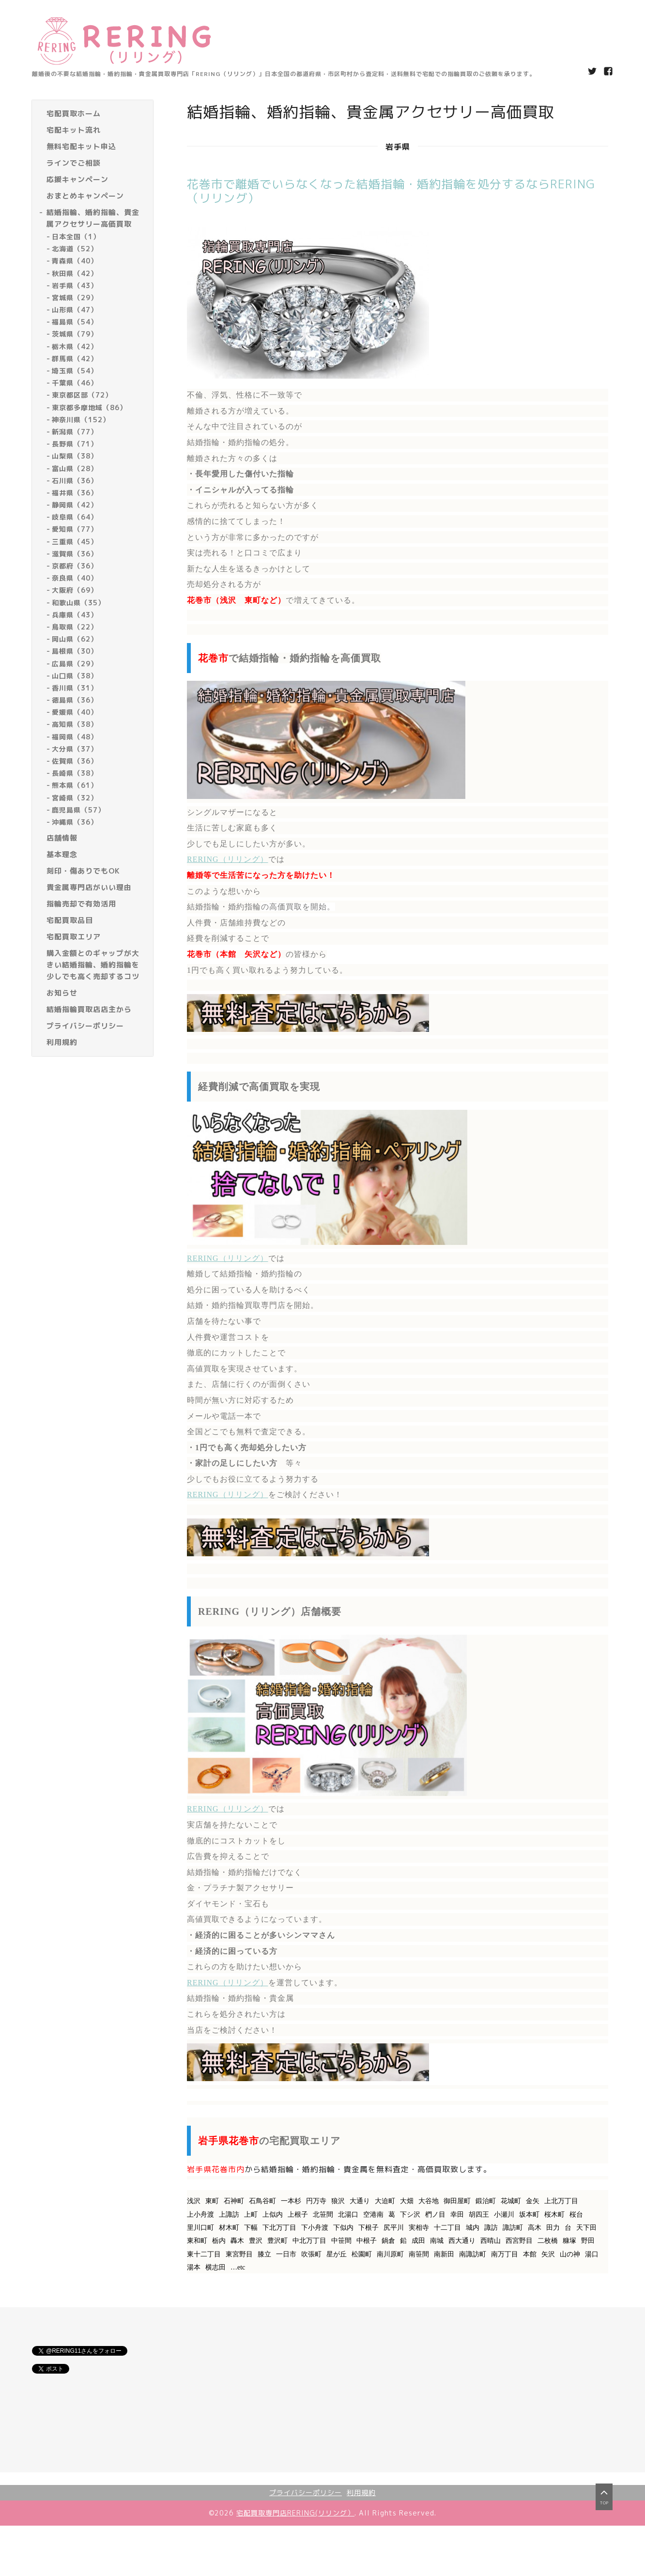 Image resolution: width=645 pixels, height=2576 pixels. What do you see at coordinates (75, 748) in the screenshot?
I see `大分県（37）` at bounding box center [75, 748].